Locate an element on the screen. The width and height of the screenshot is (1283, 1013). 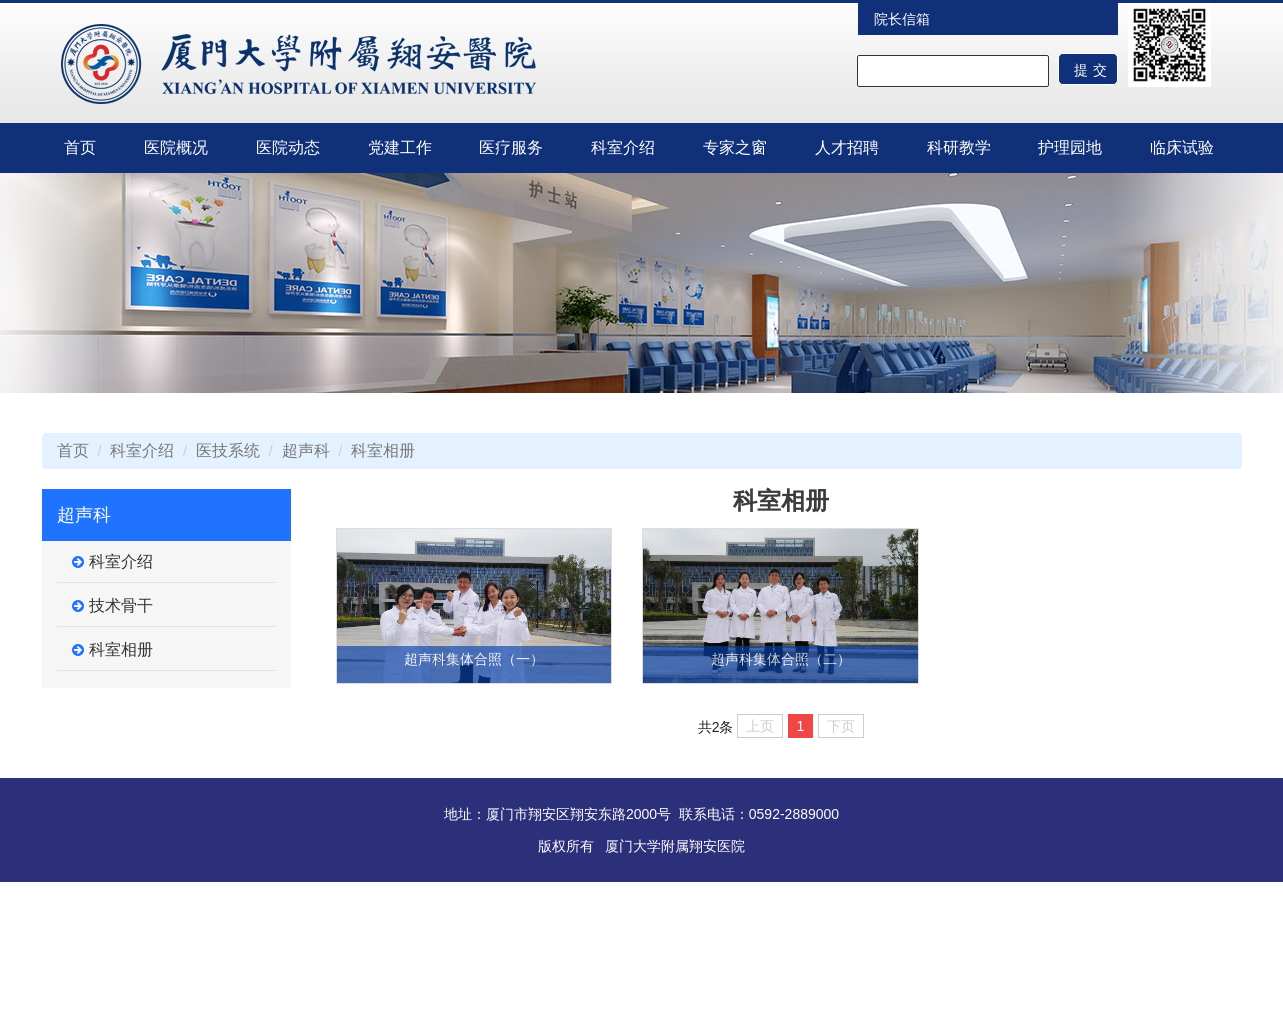
医院动态 is located at coordinates (288, 147).